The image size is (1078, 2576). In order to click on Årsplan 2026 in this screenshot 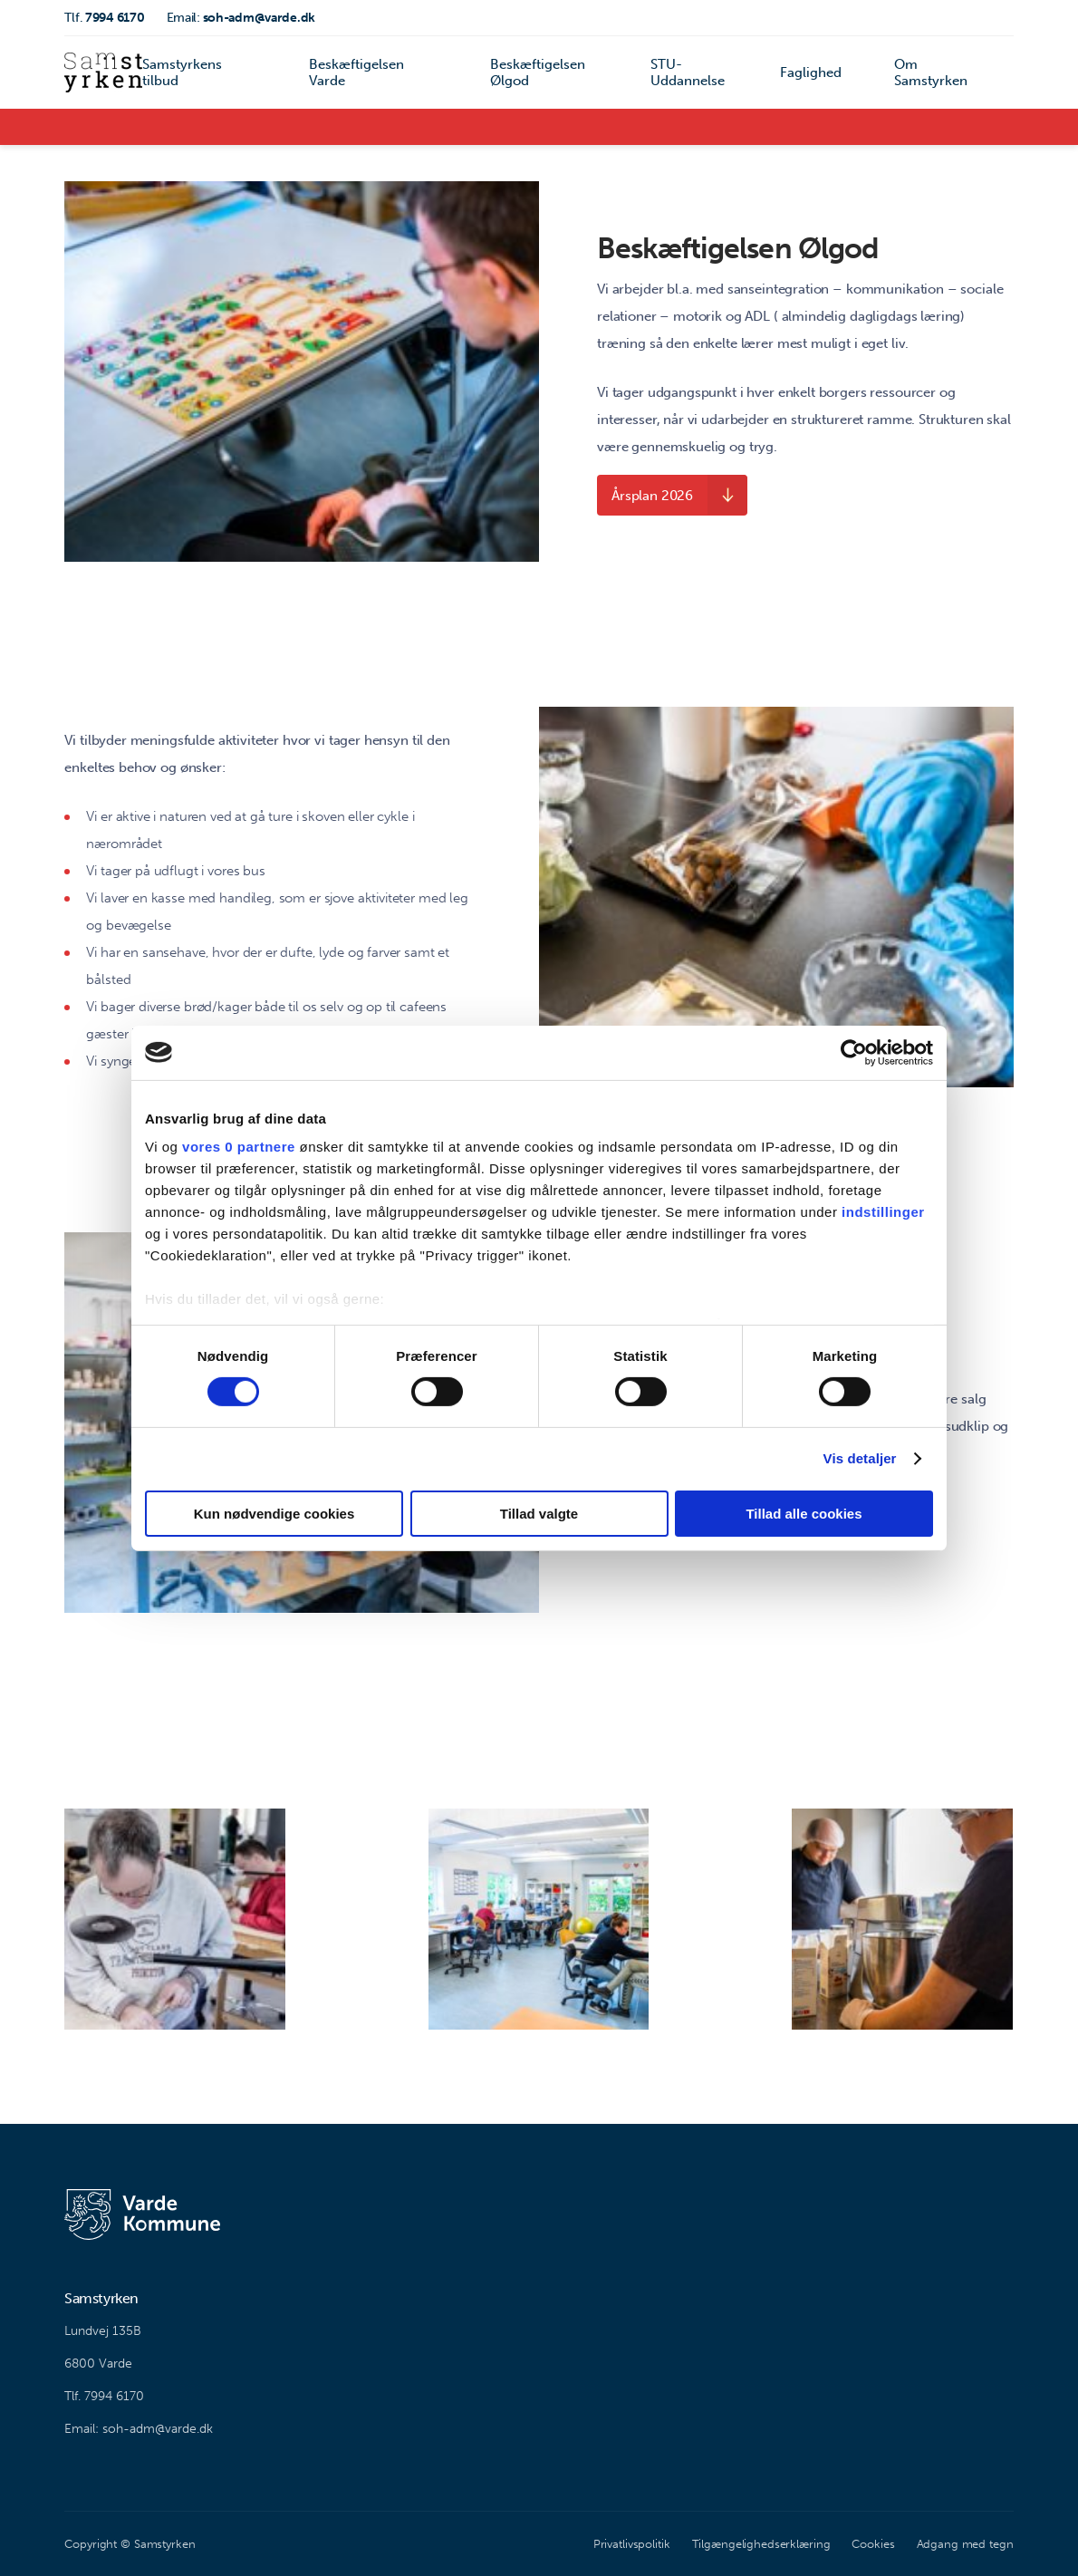, I will do `click(652, 495)`.